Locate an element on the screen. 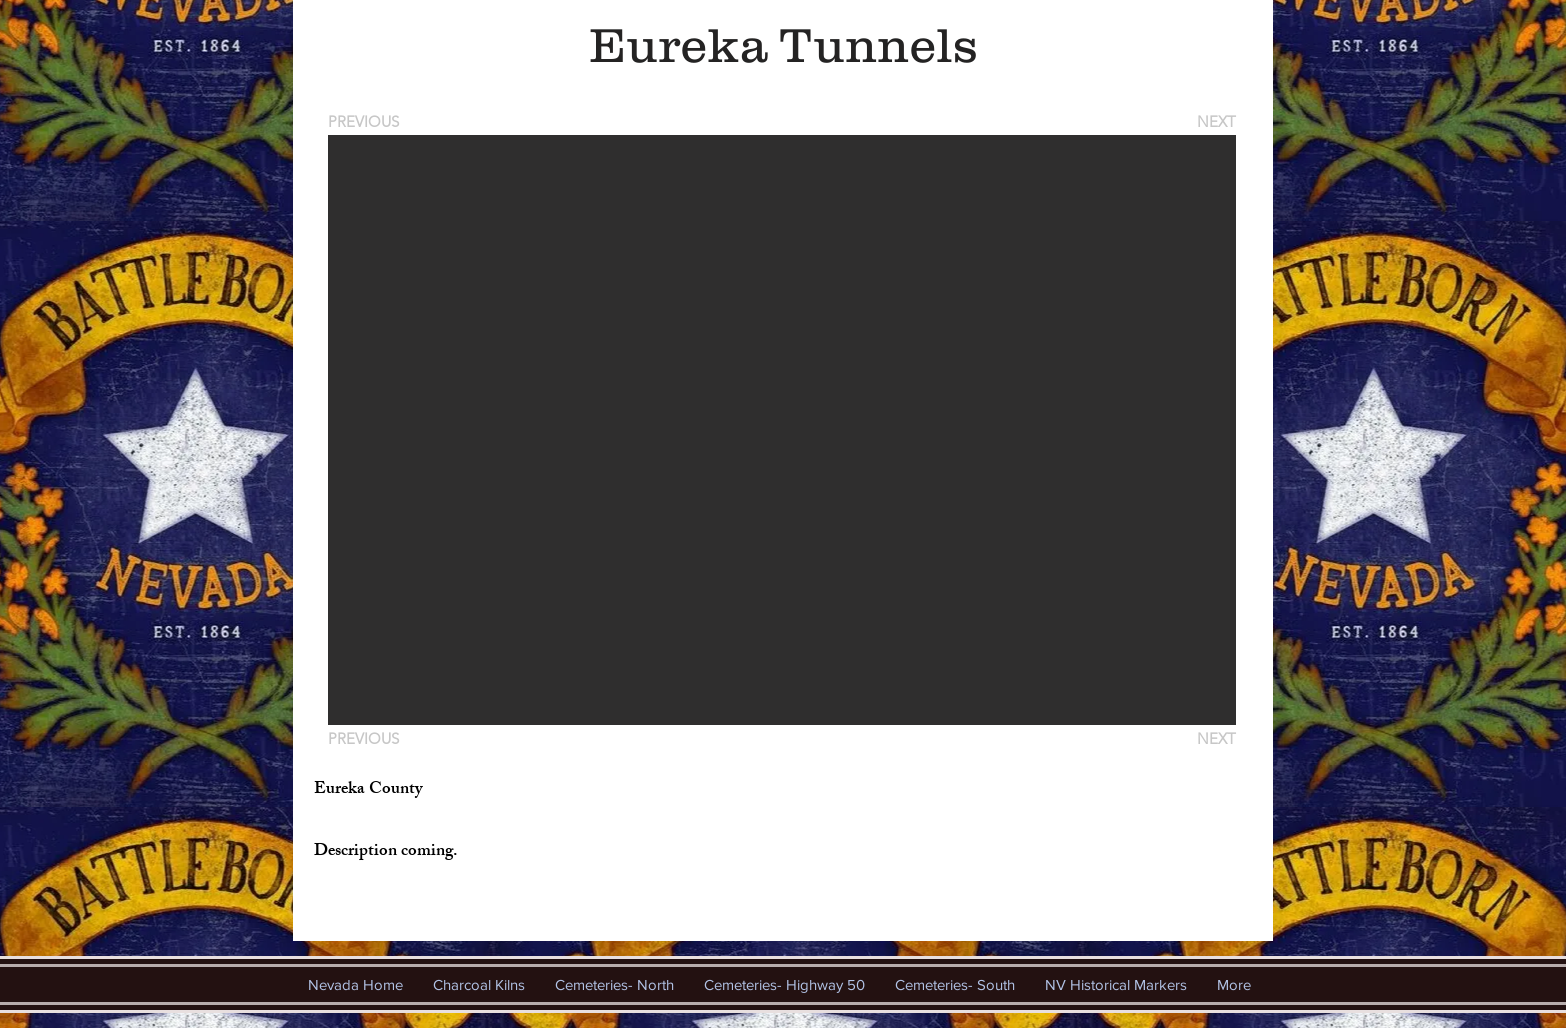 The width and height of the screenshot is (1566, 1028). [PREVIOUS] is located at coordinates (367, 121).